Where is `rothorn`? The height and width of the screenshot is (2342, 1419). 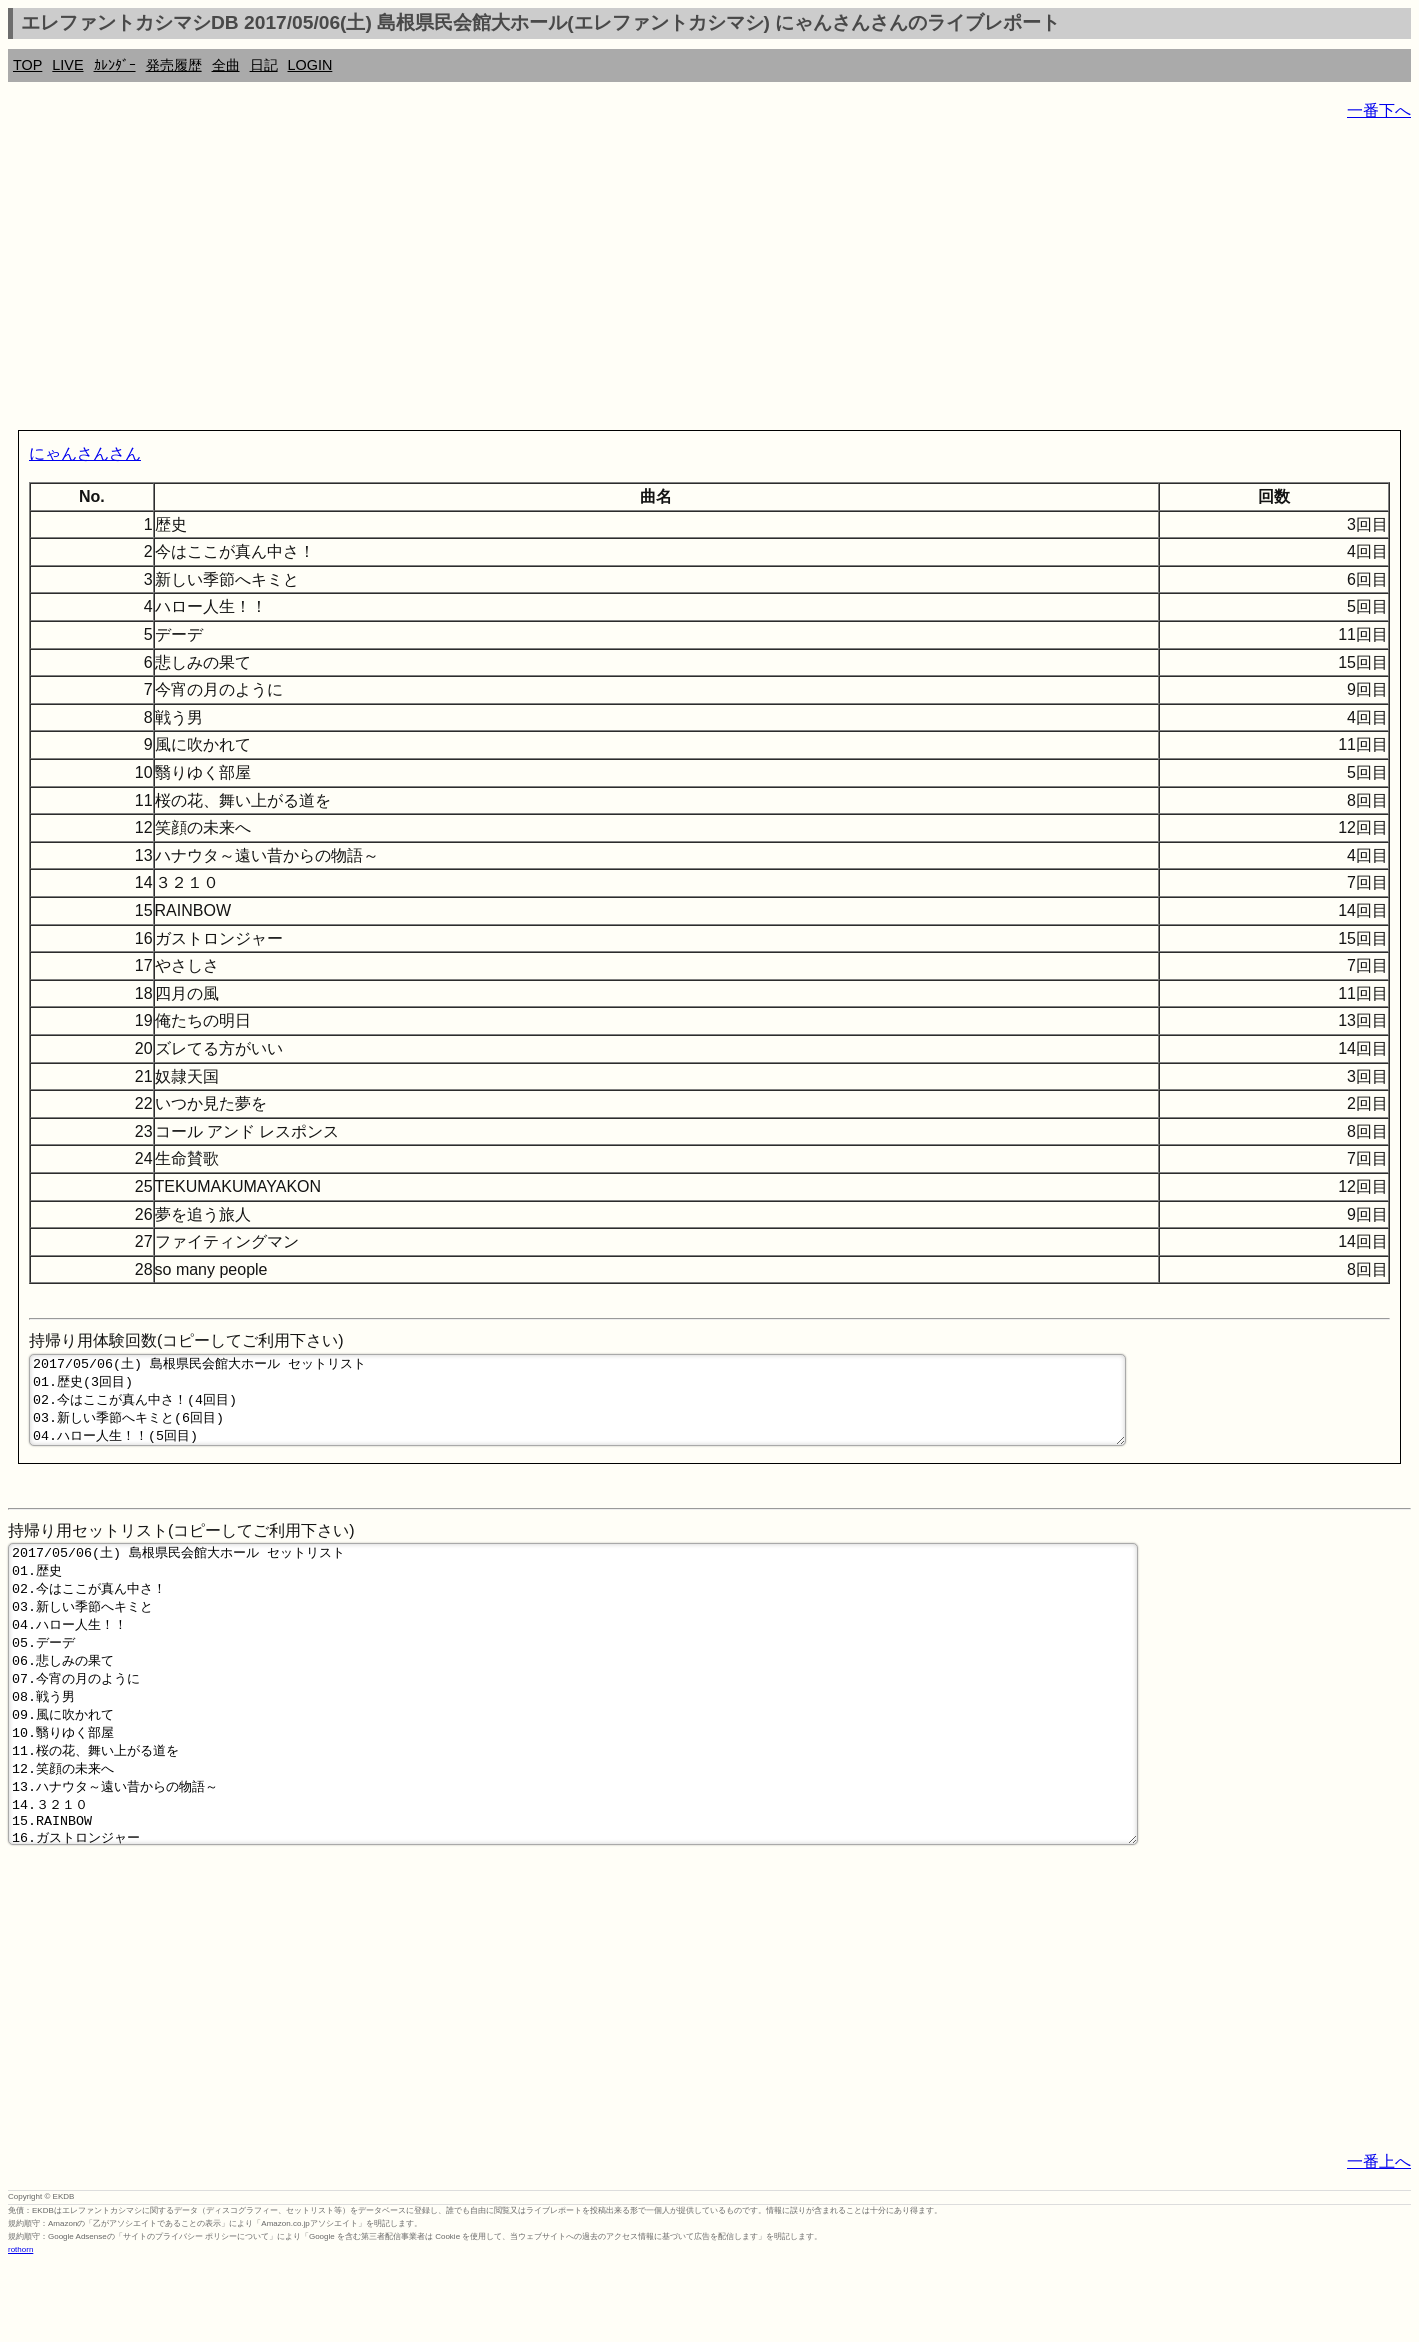
rothorn is located at coordinates (20, 2327).